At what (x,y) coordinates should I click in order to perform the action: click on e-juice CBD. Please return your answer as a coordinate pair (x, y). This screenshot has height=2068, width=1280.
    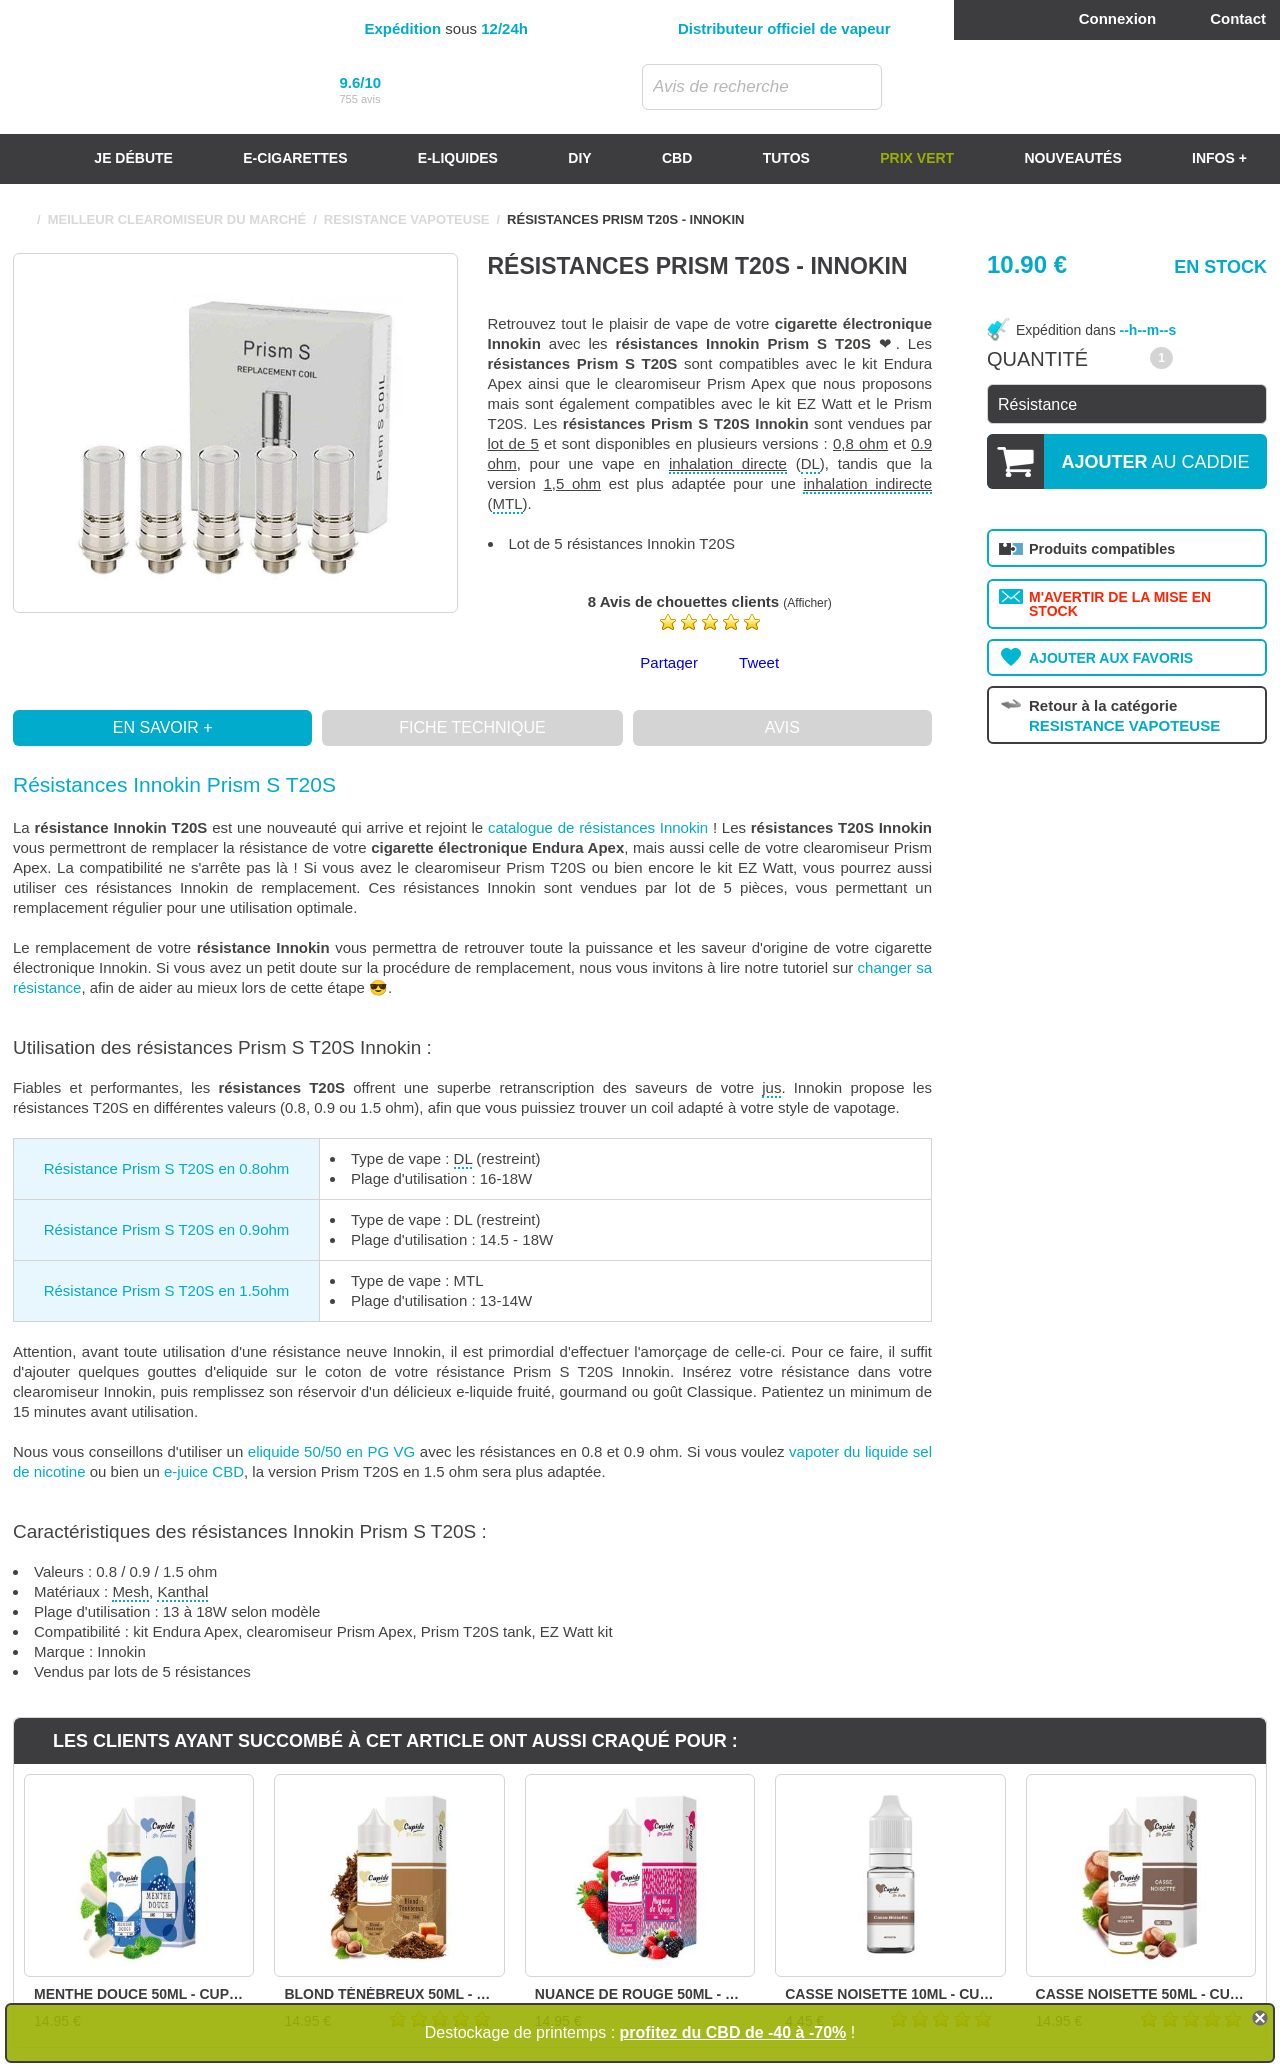
    Looking at the image, I should click on (204, 1471).